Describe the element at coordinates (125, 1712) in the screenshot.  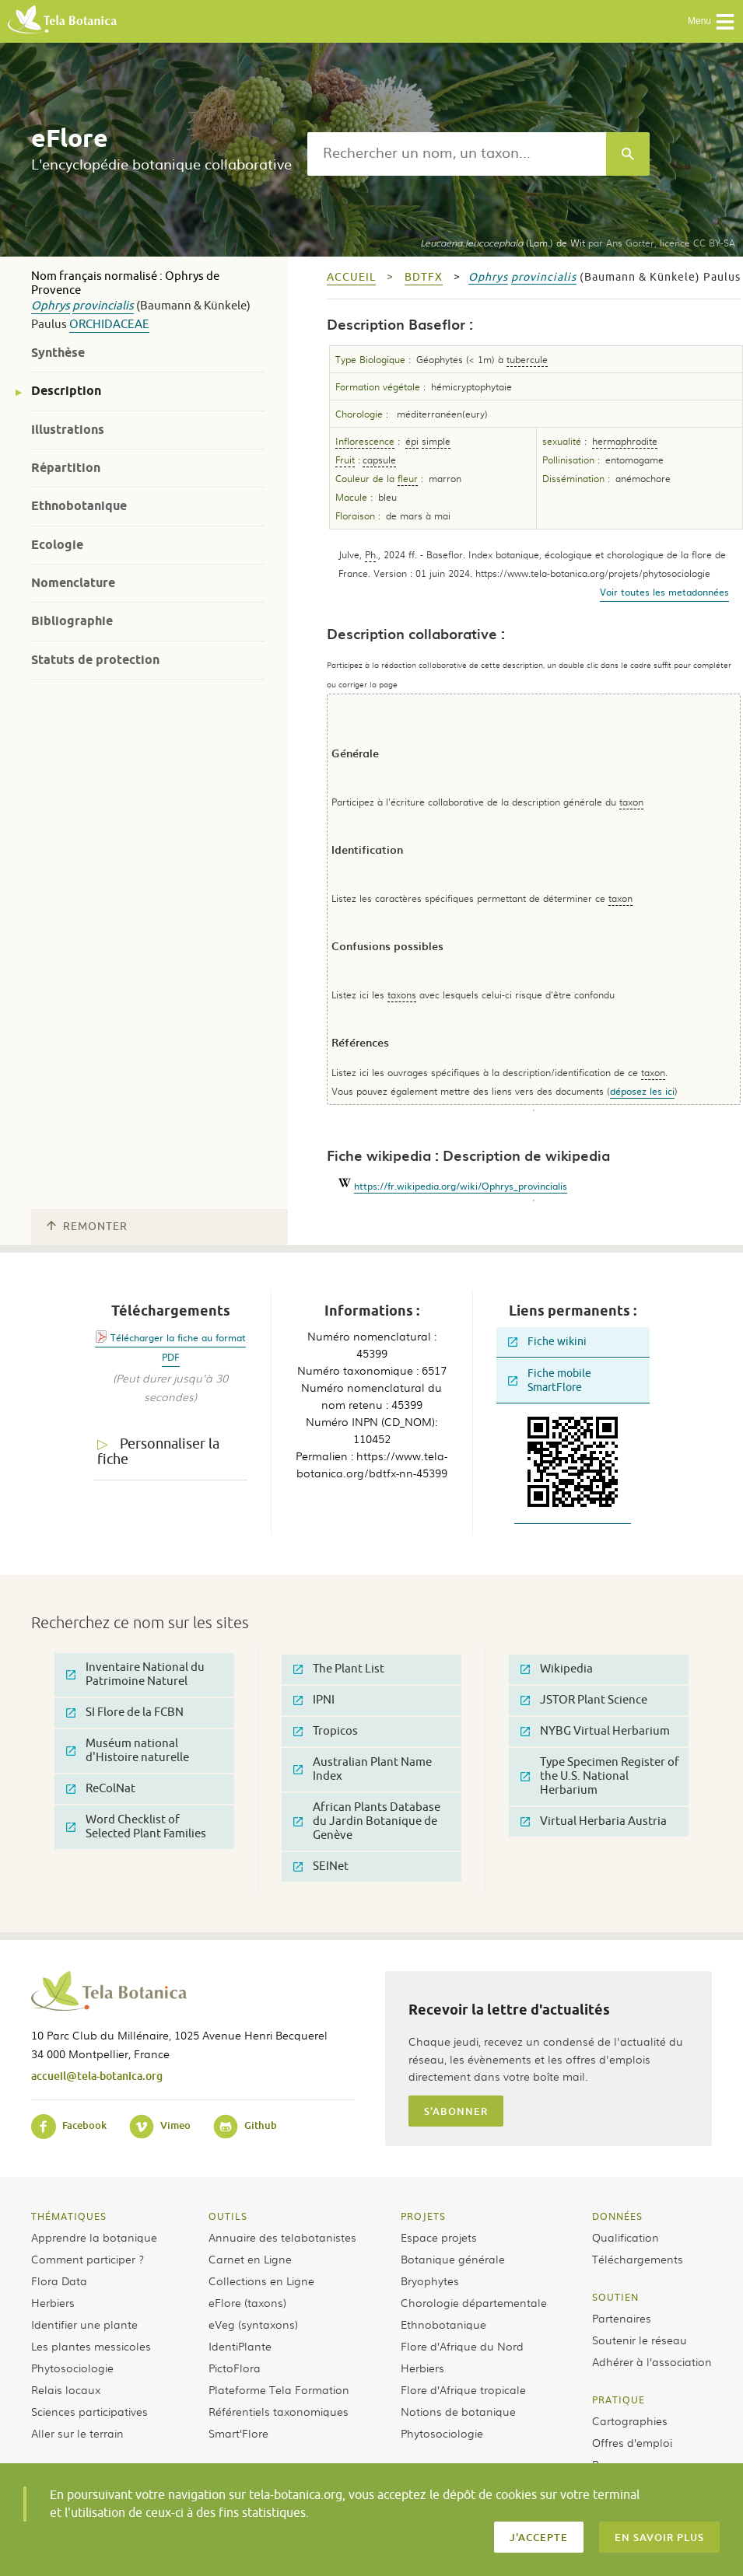
I see `SI Flore de la FCBN` at that location.